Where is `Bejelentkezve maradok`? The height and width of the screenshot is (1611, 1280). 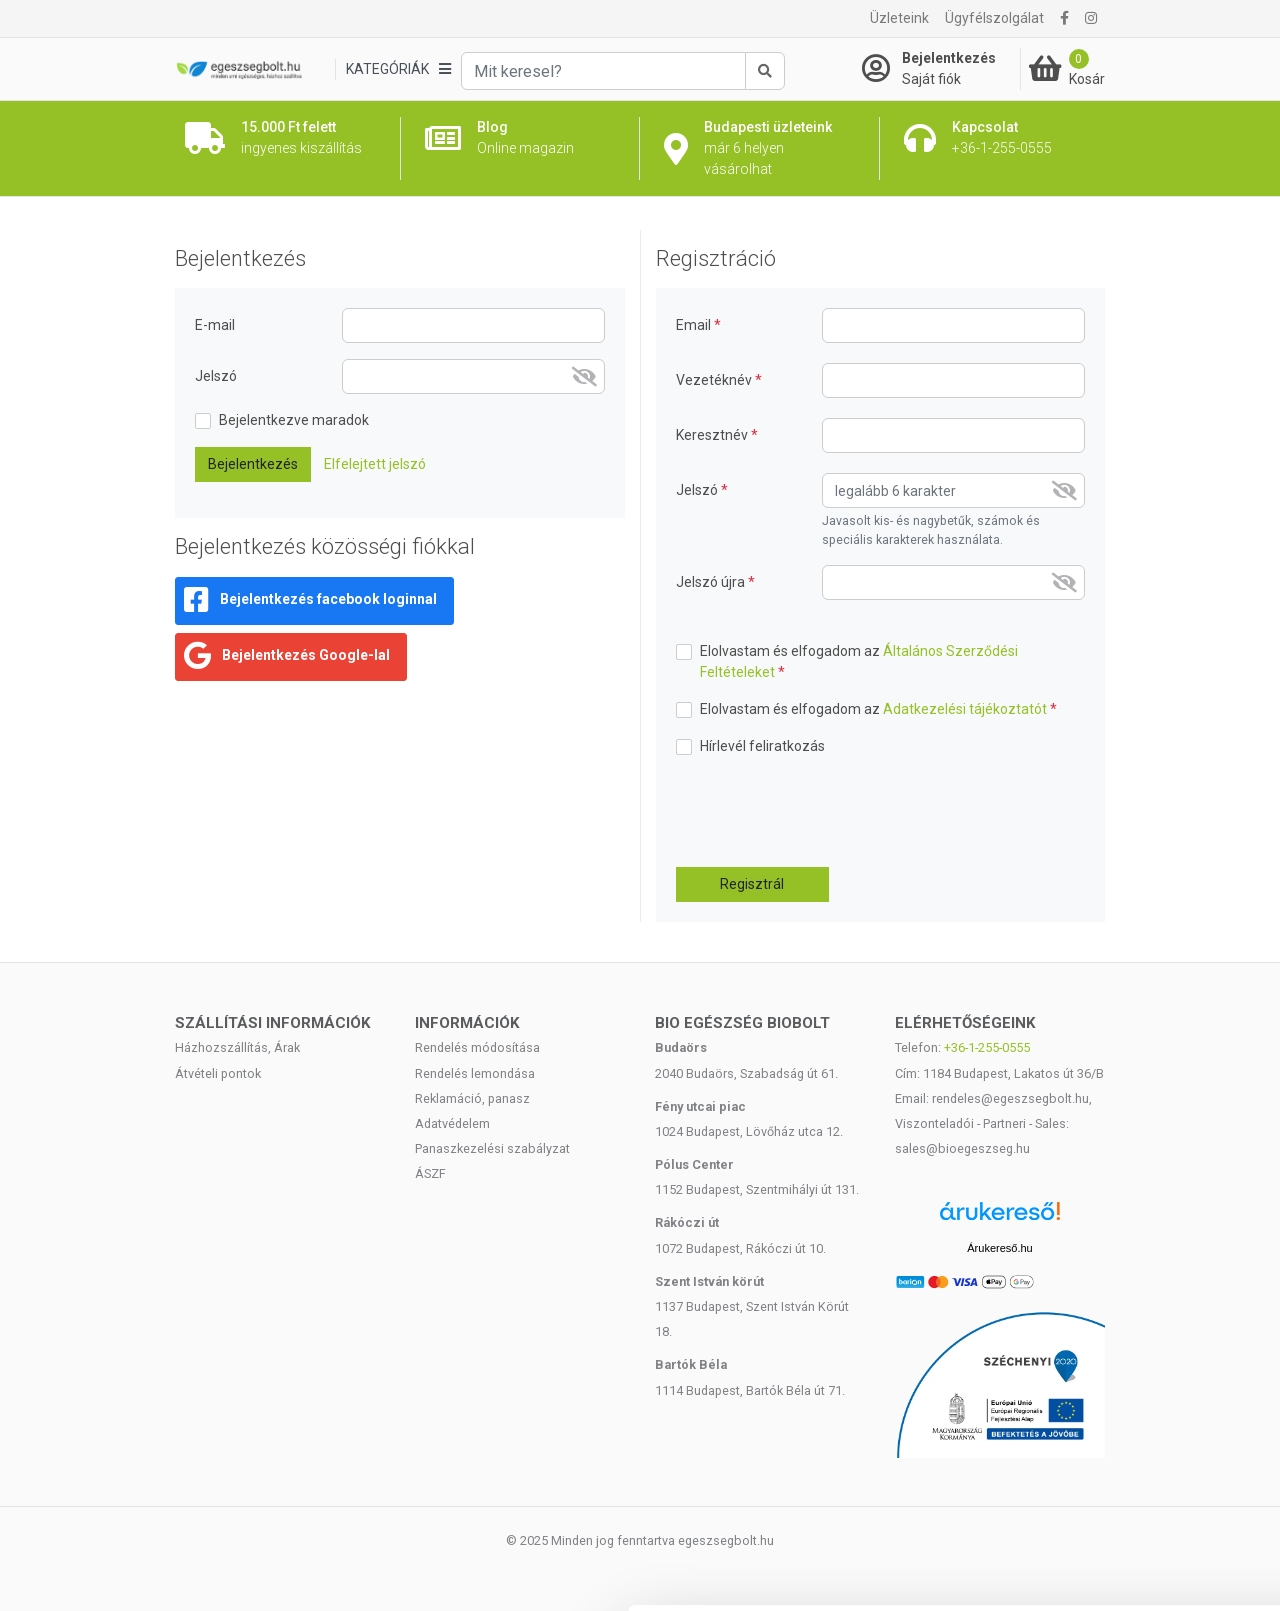 Bejelentkezve maradok is located at coordinates (294, 420).